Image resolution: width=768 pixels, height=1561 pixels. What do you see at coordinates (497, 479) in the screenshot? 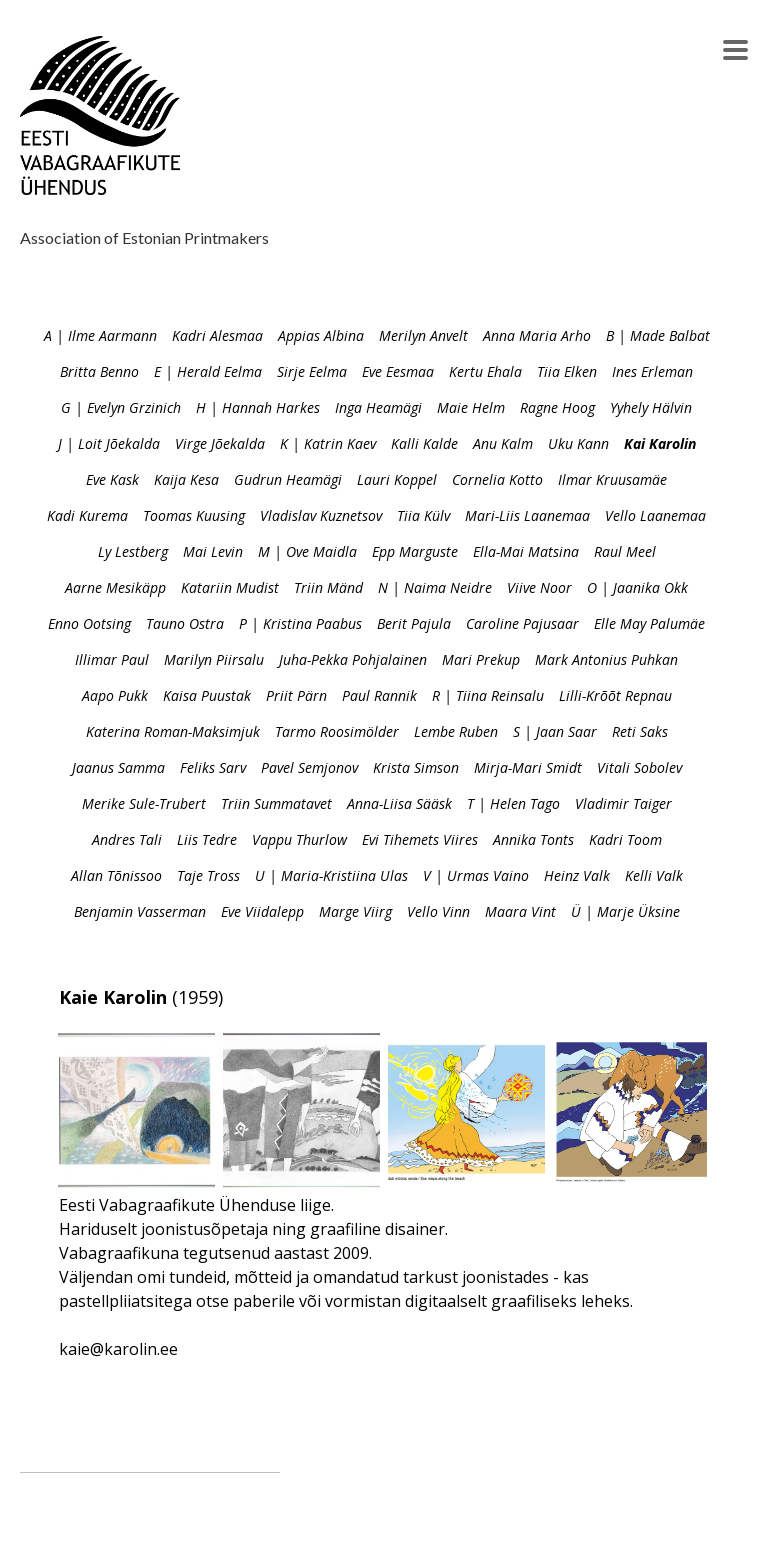
I see `Cornelia Kotto` at bounding box center [497, 479].